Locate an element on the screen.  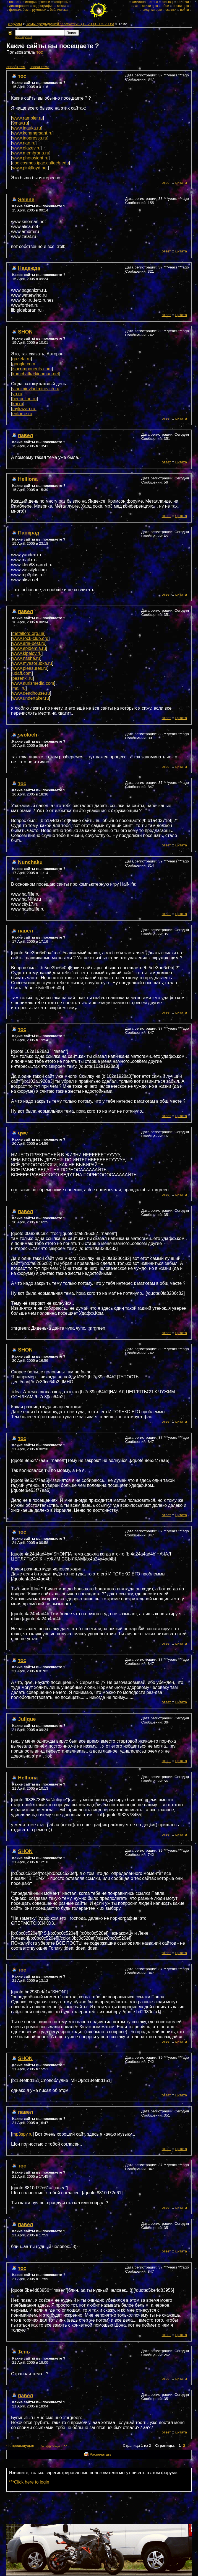
SHON is located at coordinates (25, 332).